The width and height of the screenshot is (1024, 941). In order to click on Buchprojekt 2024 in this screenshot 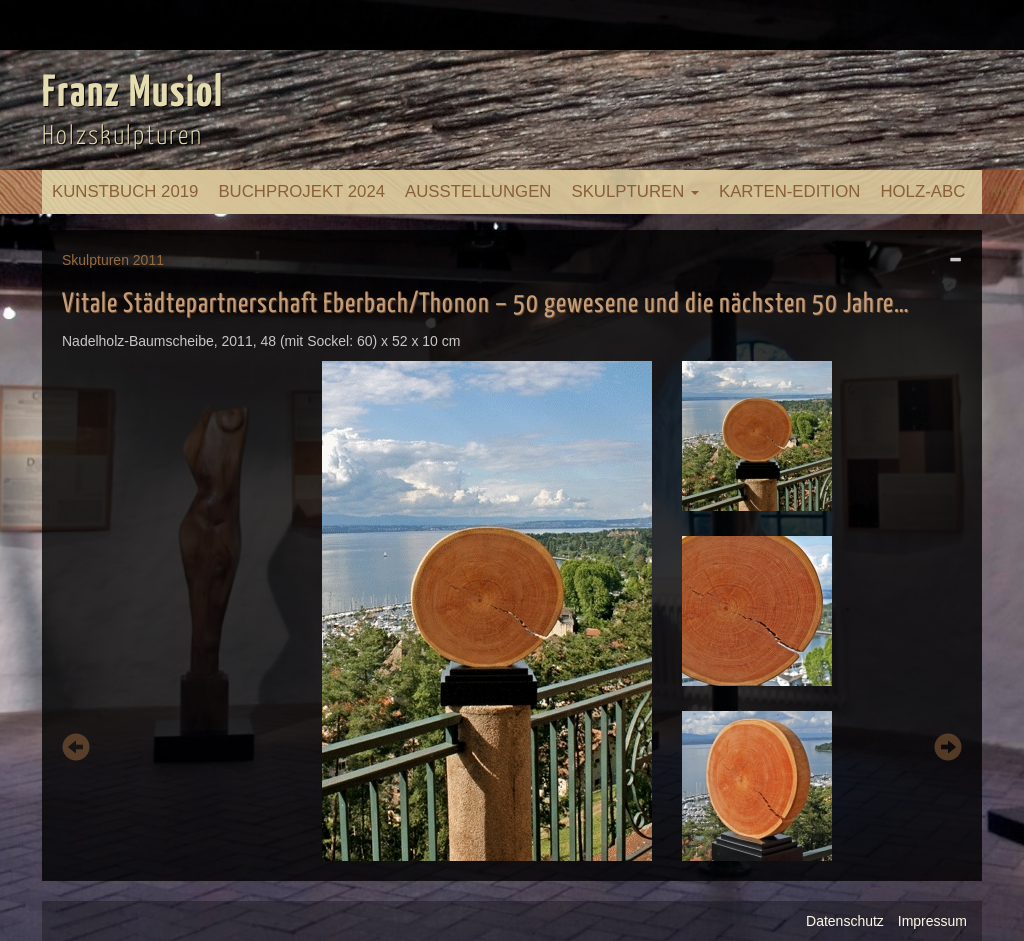, I will do `click(301, 191)`.